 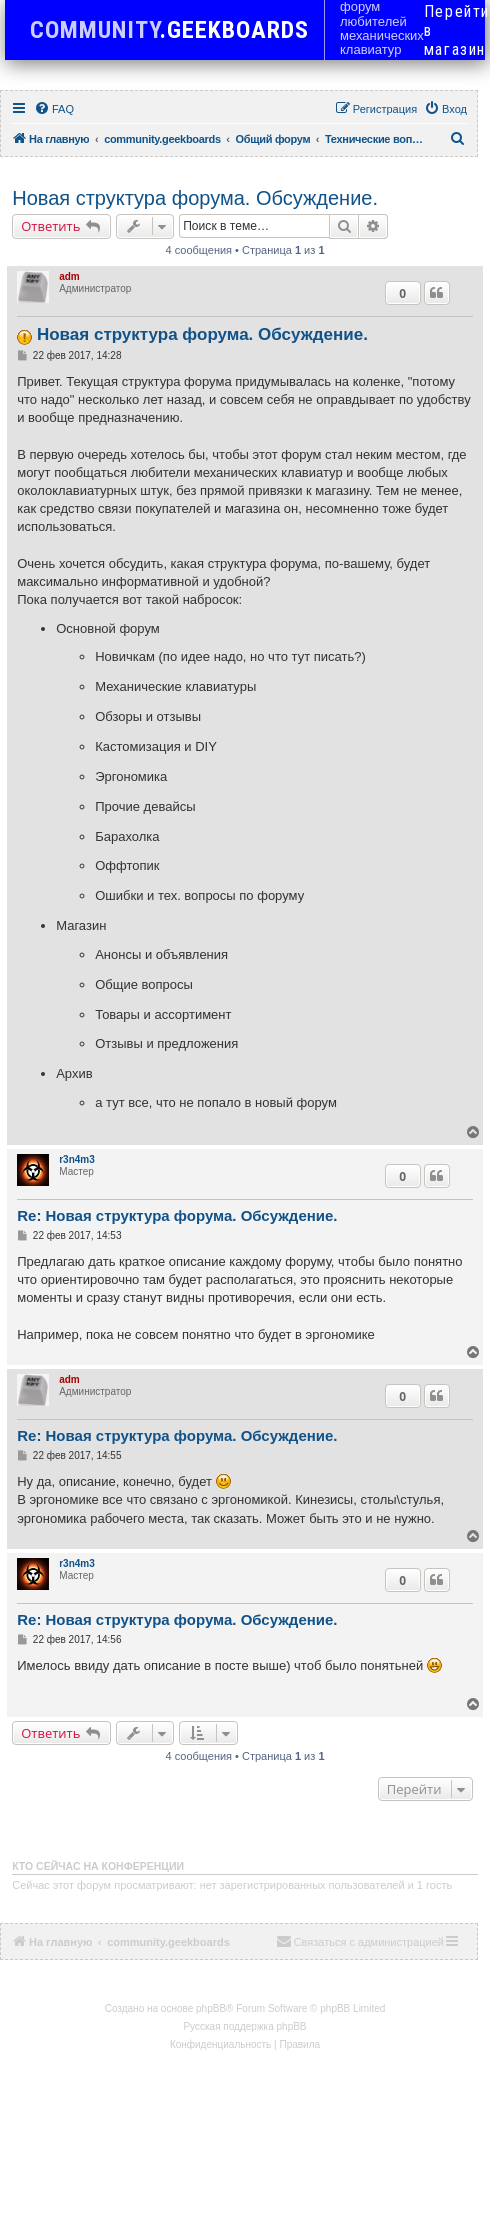 What do you see at coordinates (177, 1215) in the screenshot?
I see `Re: Новая структура форума. Обсуждение.` at bounding box center [177, 1215].